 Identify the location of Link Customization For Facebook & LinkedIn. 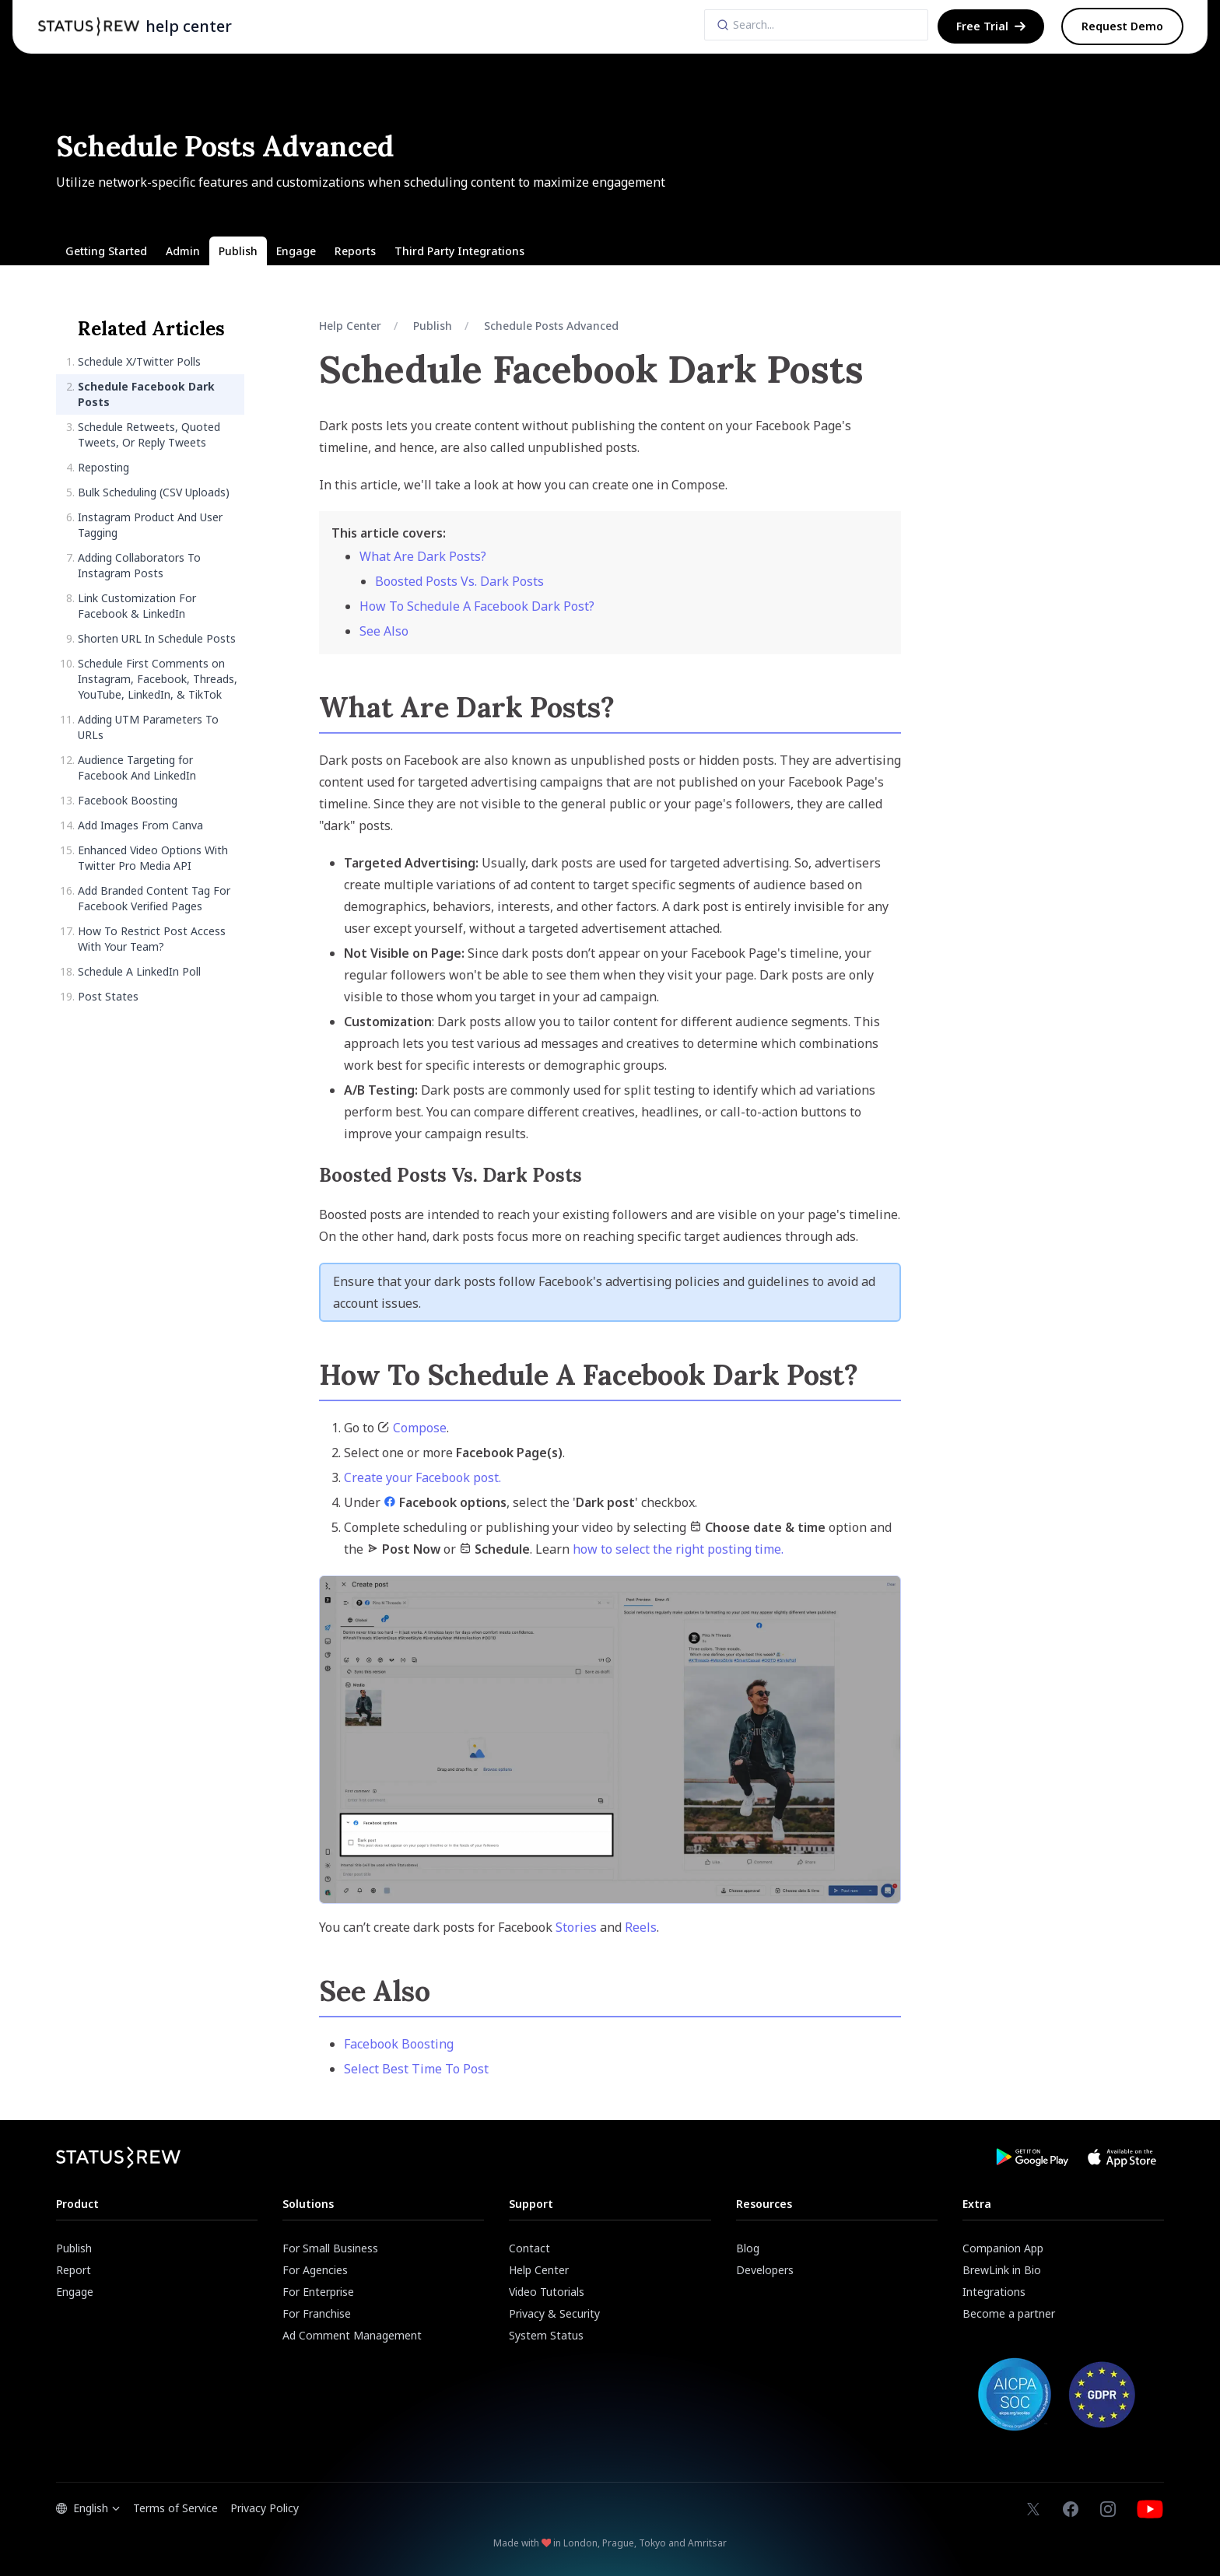
(137, 606).